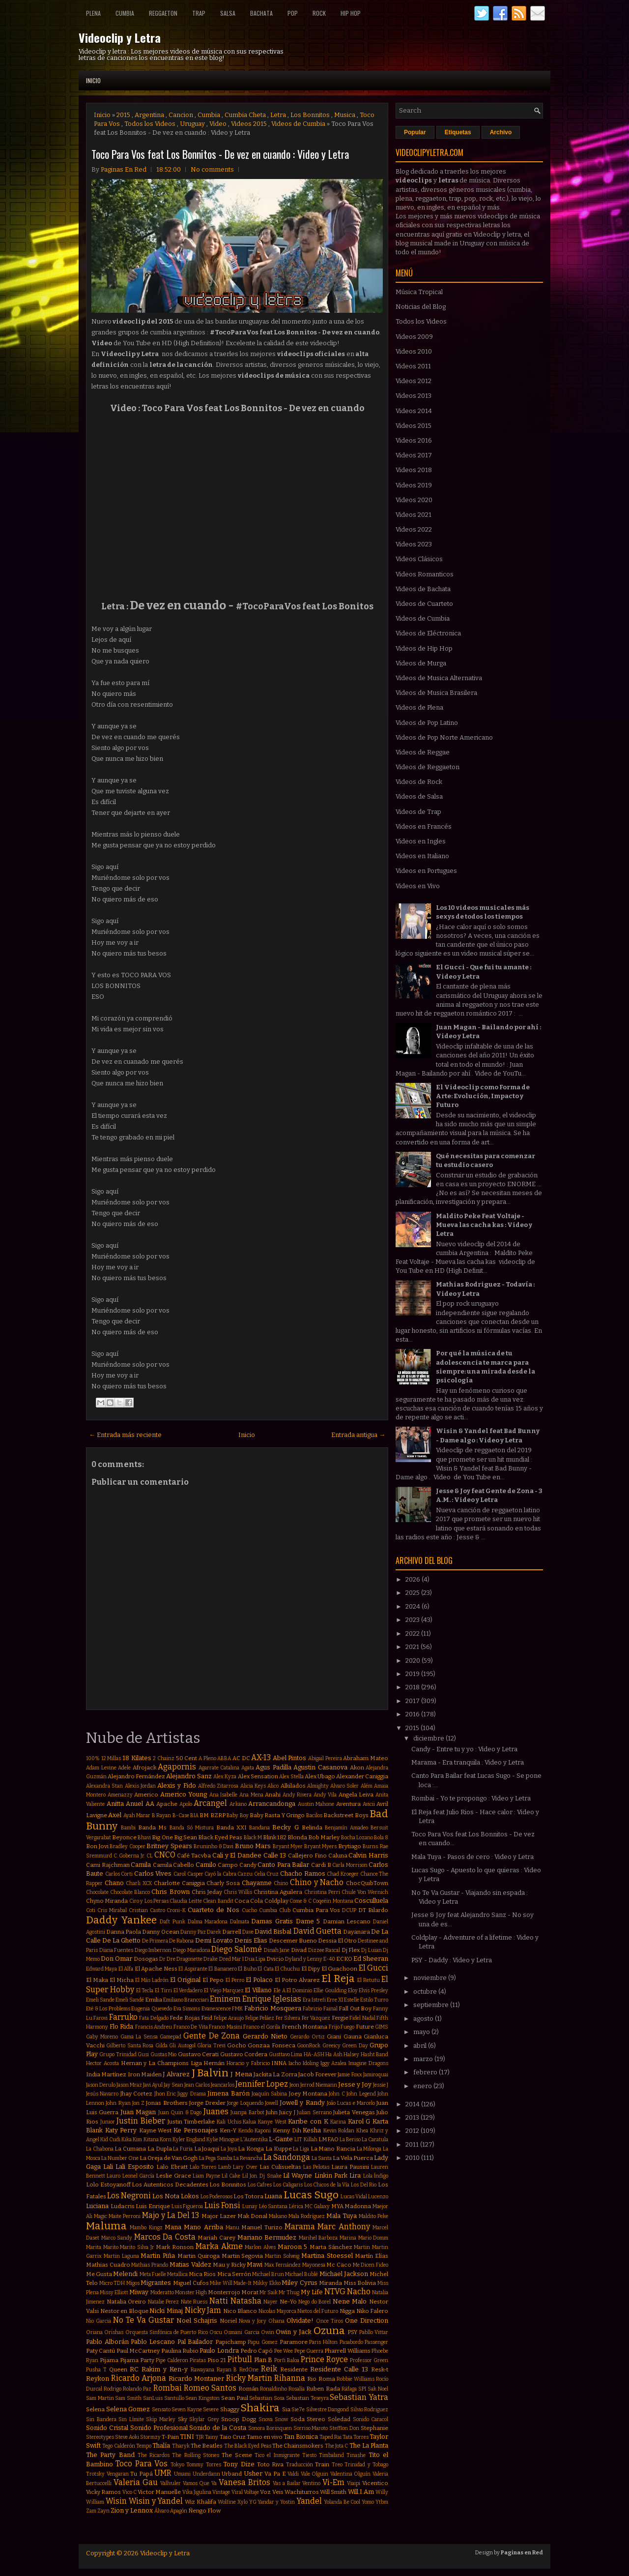 The height and width of the screenshot is (2576, 629). What do you see at coordinates (100, 2000) in the screenshot?
I see `Emeli Sande` at bounding box center [100, 2000].